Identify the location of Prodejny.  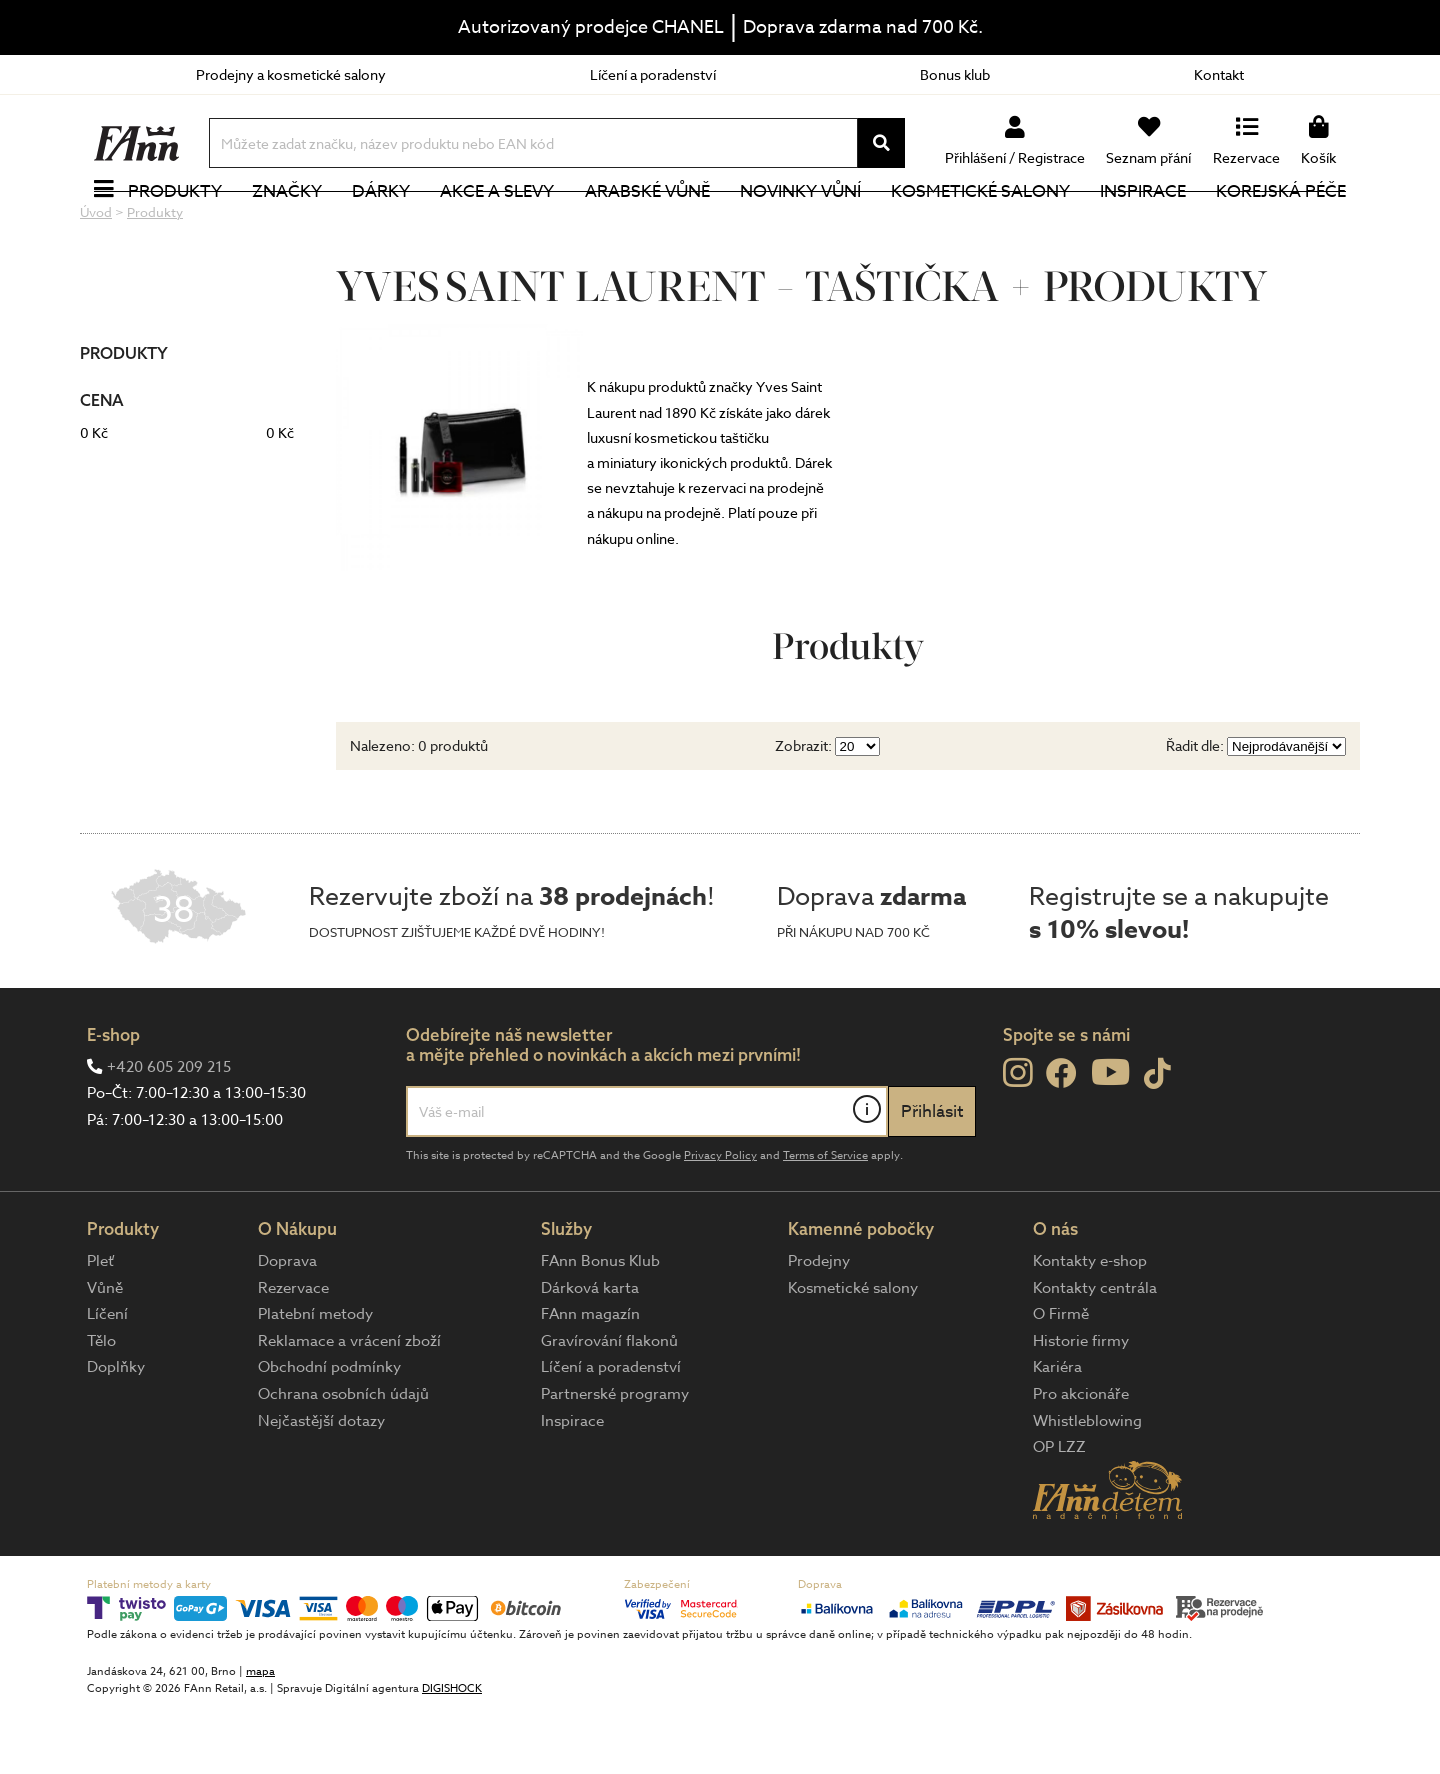
(819, 1328).